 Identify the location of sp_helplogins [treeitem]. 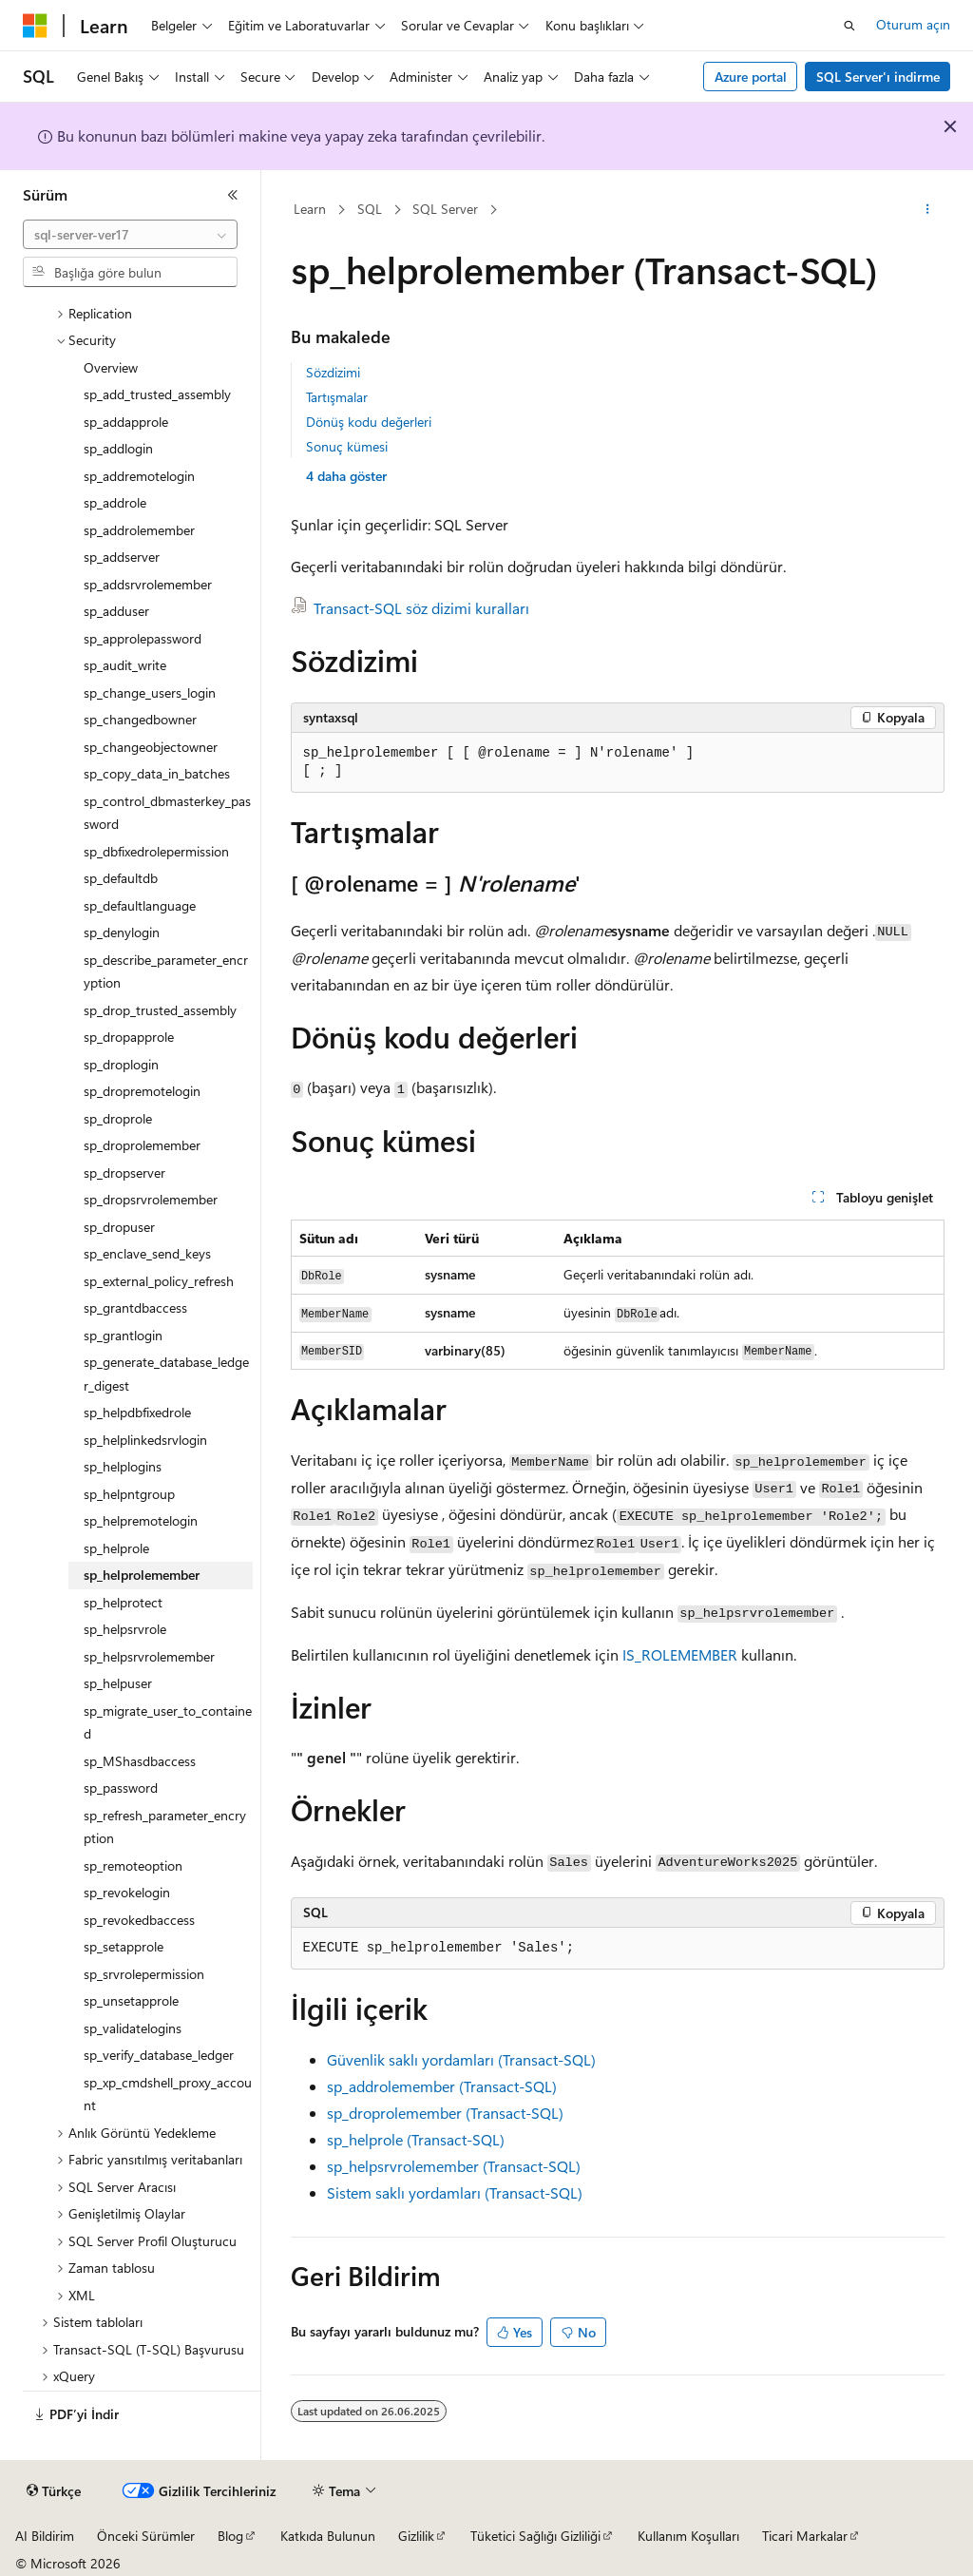
(123, 1466).